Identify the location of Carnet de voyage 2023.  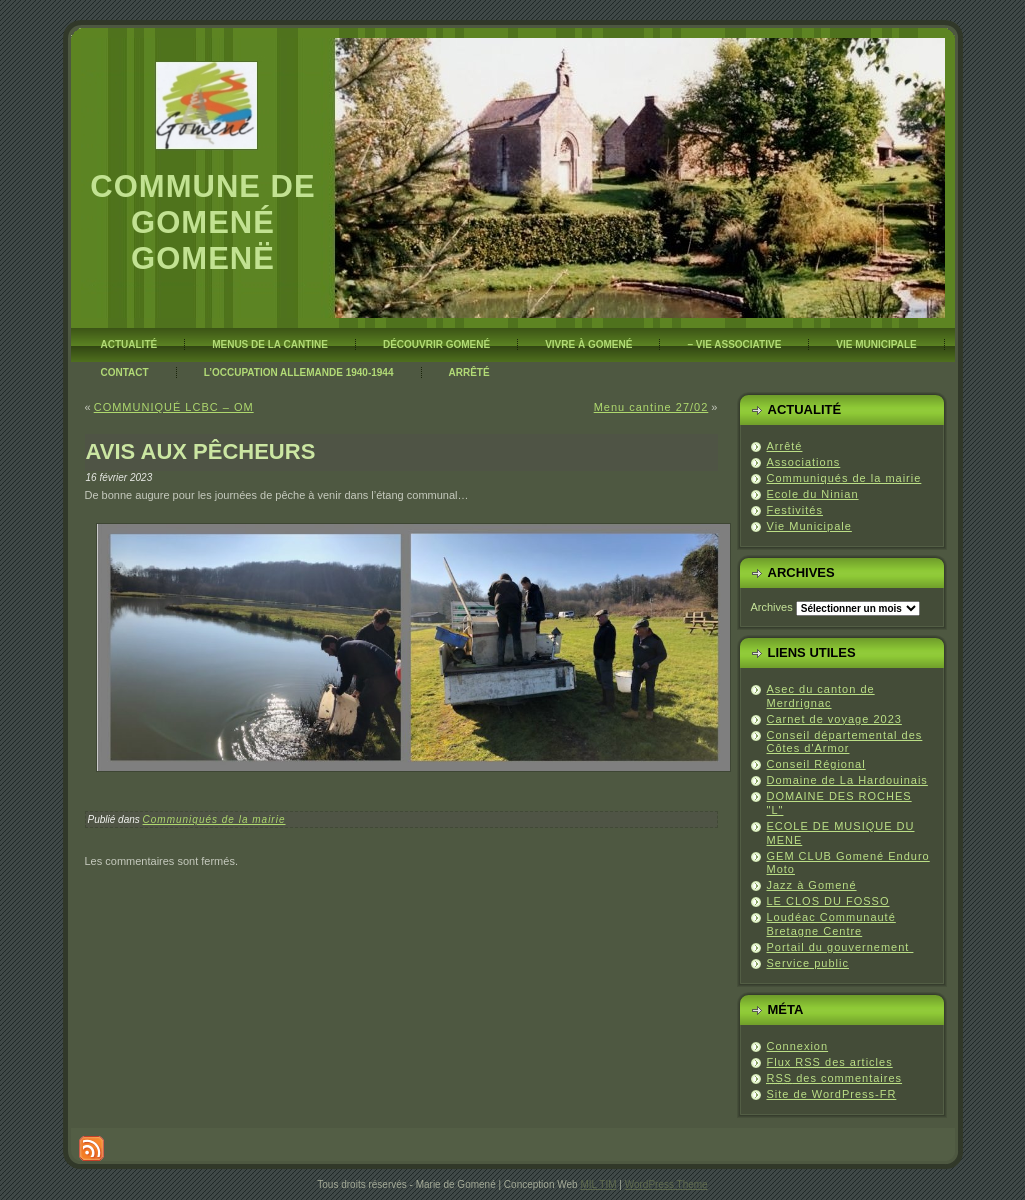
(834, 719).